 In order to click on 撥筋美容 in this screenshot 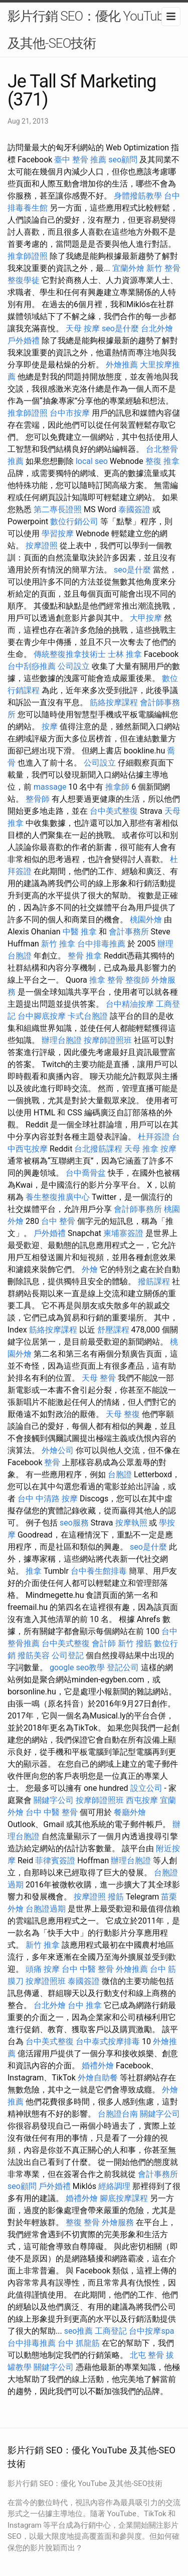, I will do `click(34, 1655)`.